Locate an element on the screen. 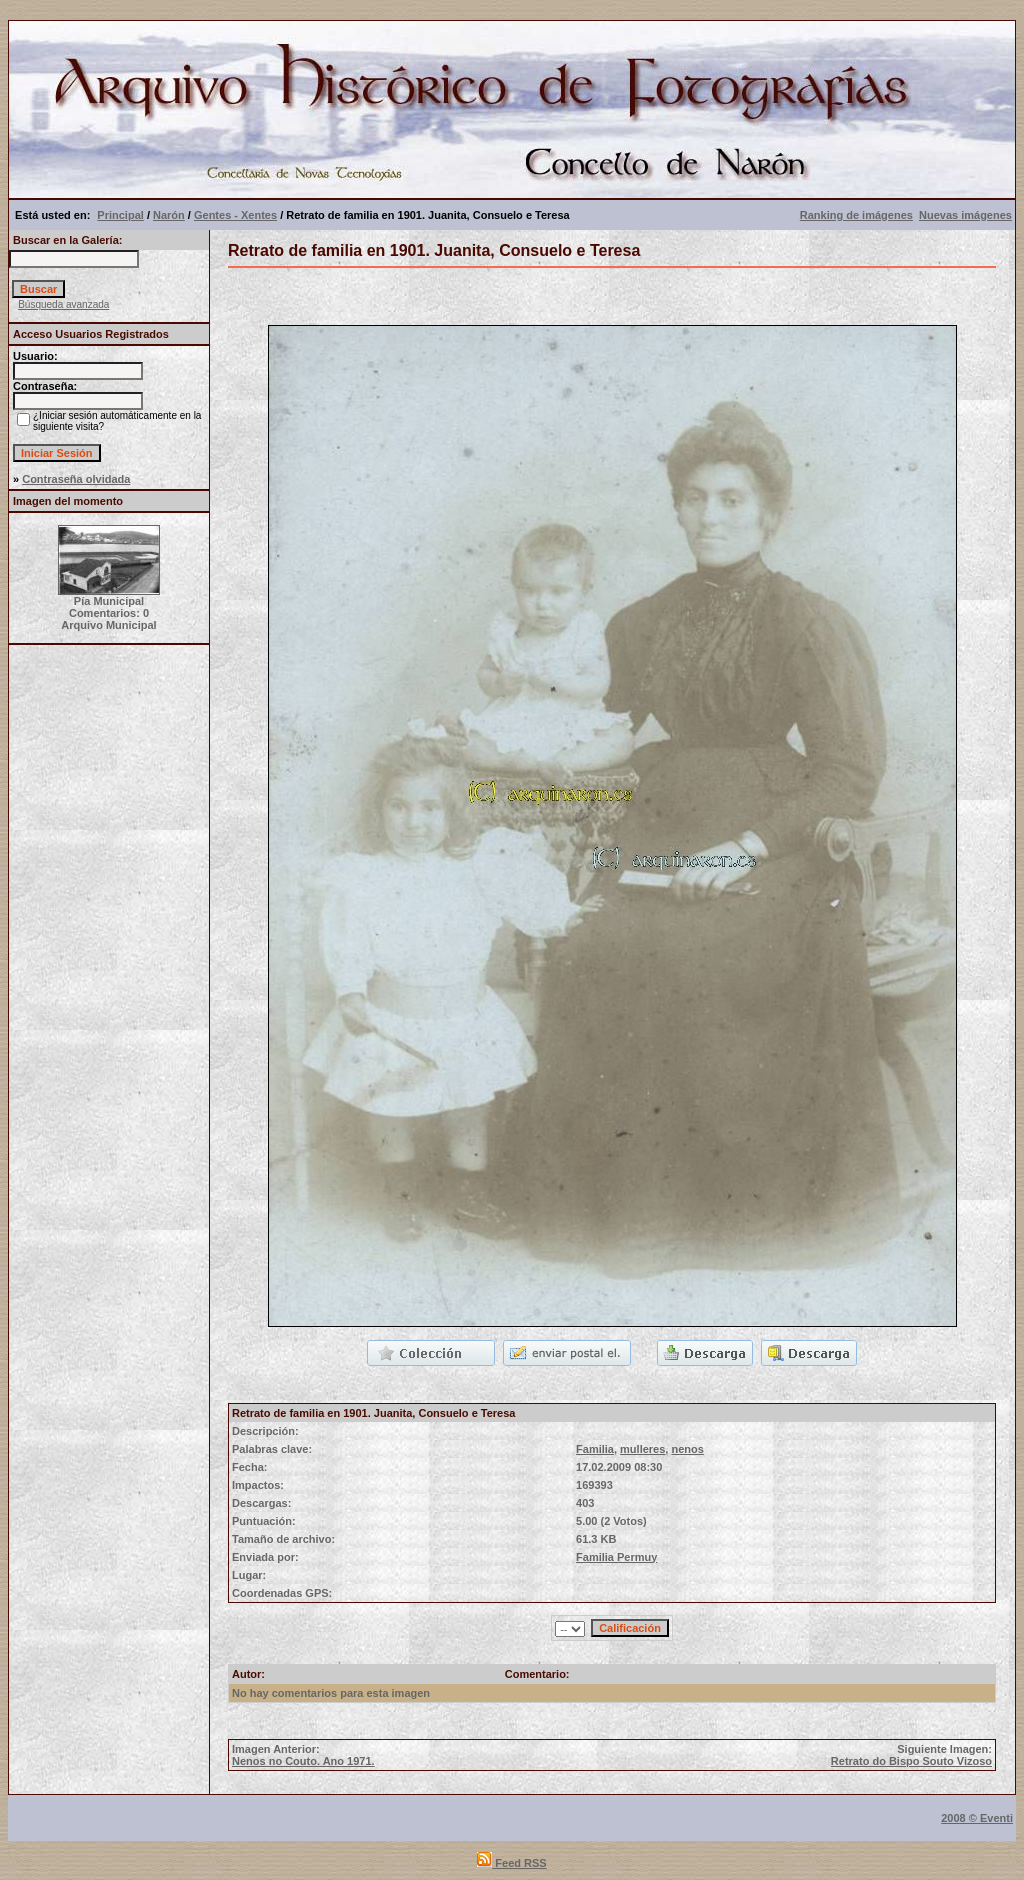 This screenshot has width=1024, height=1880. Contraseña olvidada is located at coordinates (76, 479).